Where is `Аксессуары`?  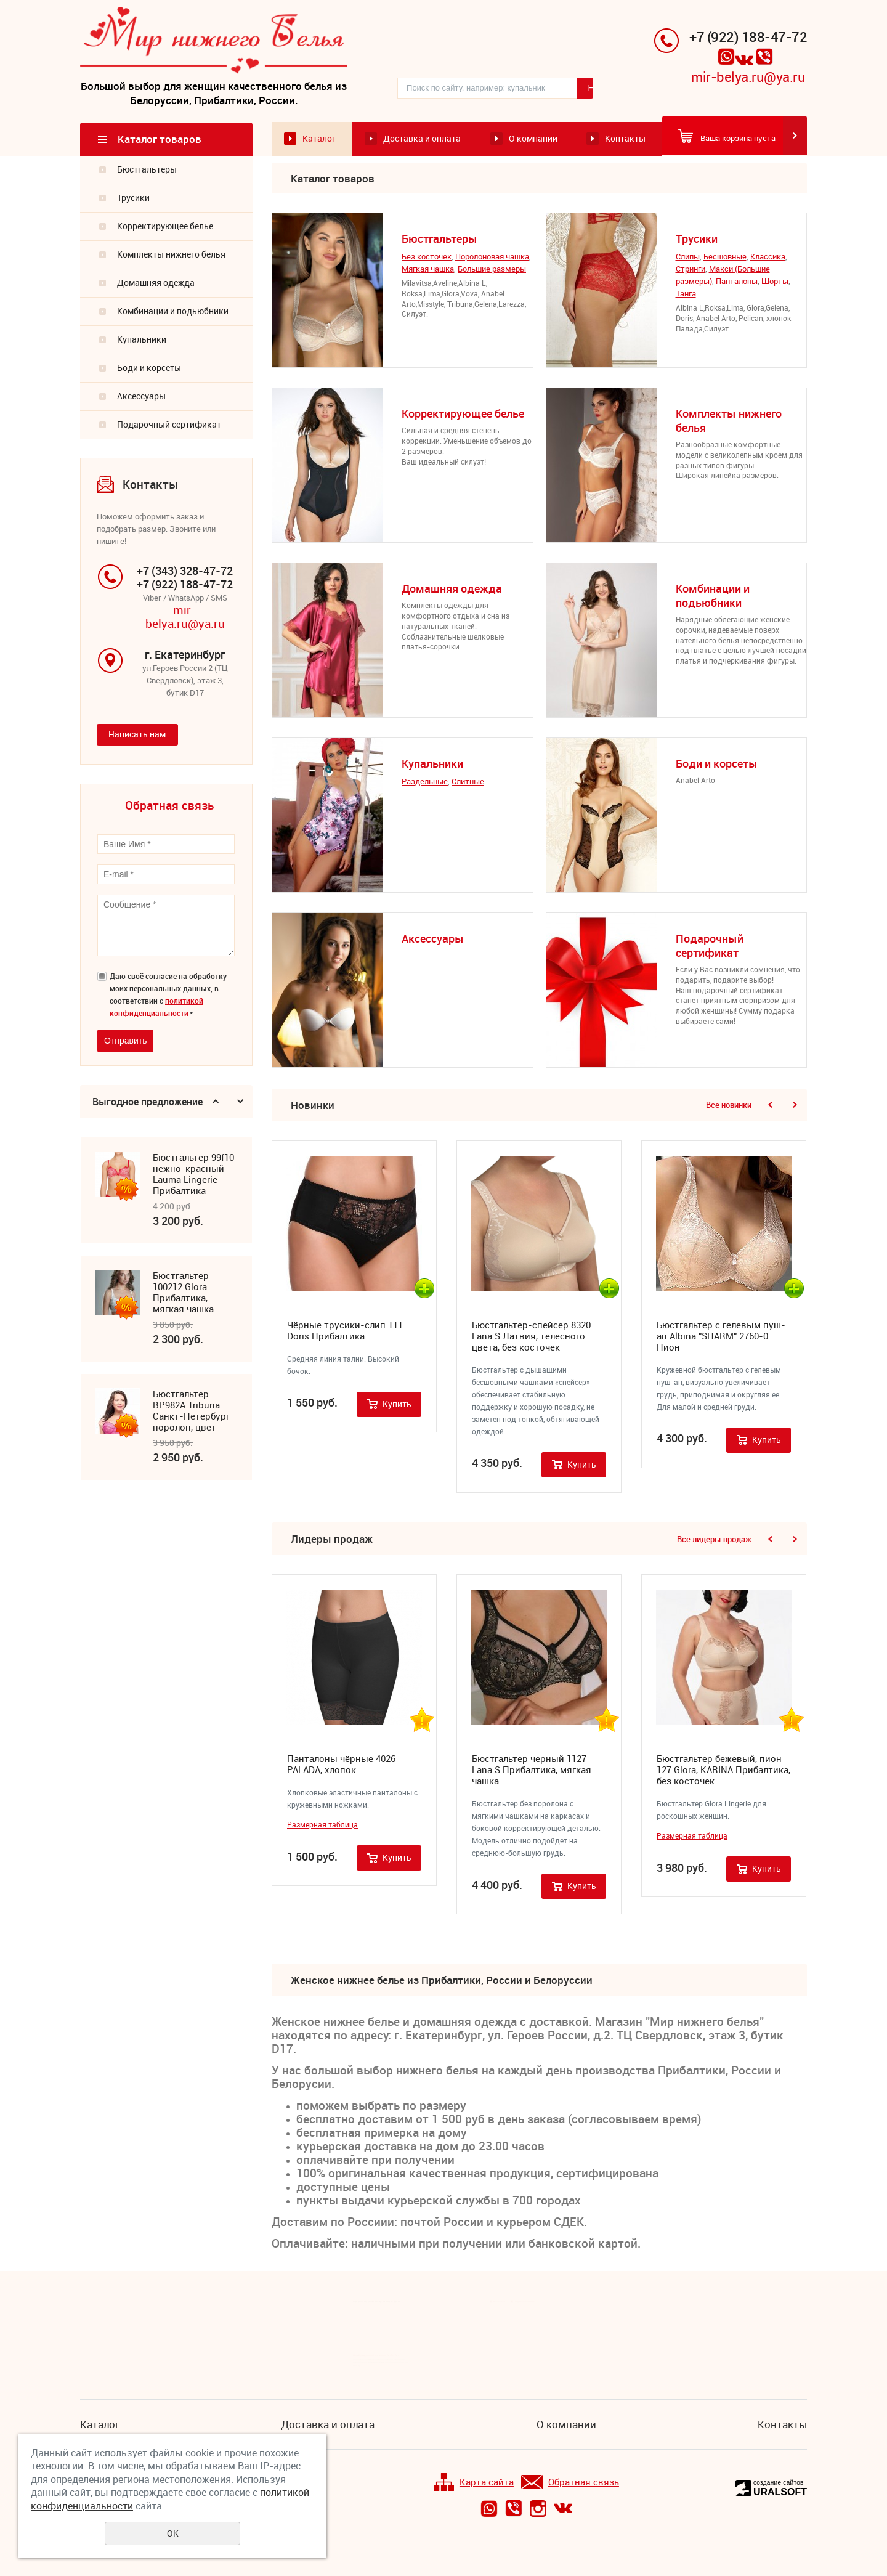
Аксессуары is located at coordinates (141, 396).